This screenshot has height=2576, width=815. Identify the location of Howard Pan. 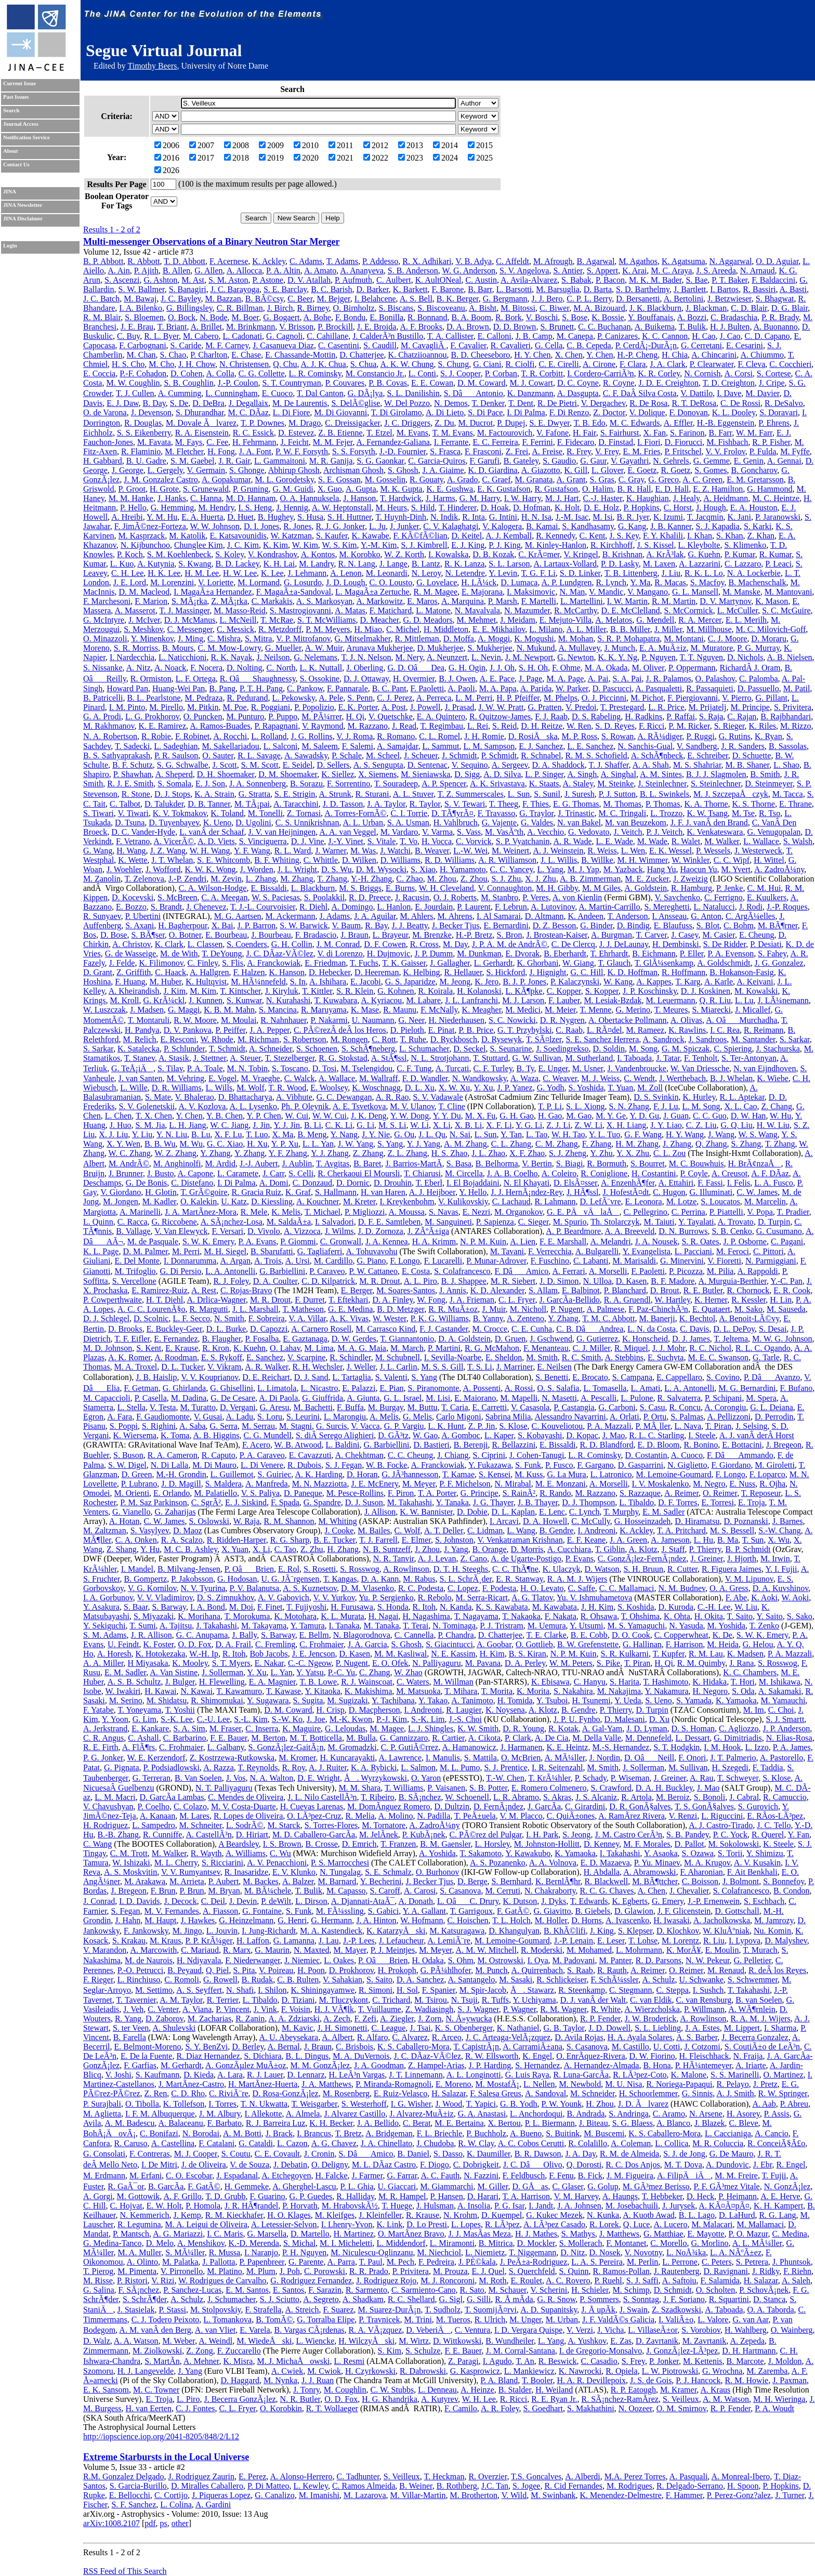
(127, 688).